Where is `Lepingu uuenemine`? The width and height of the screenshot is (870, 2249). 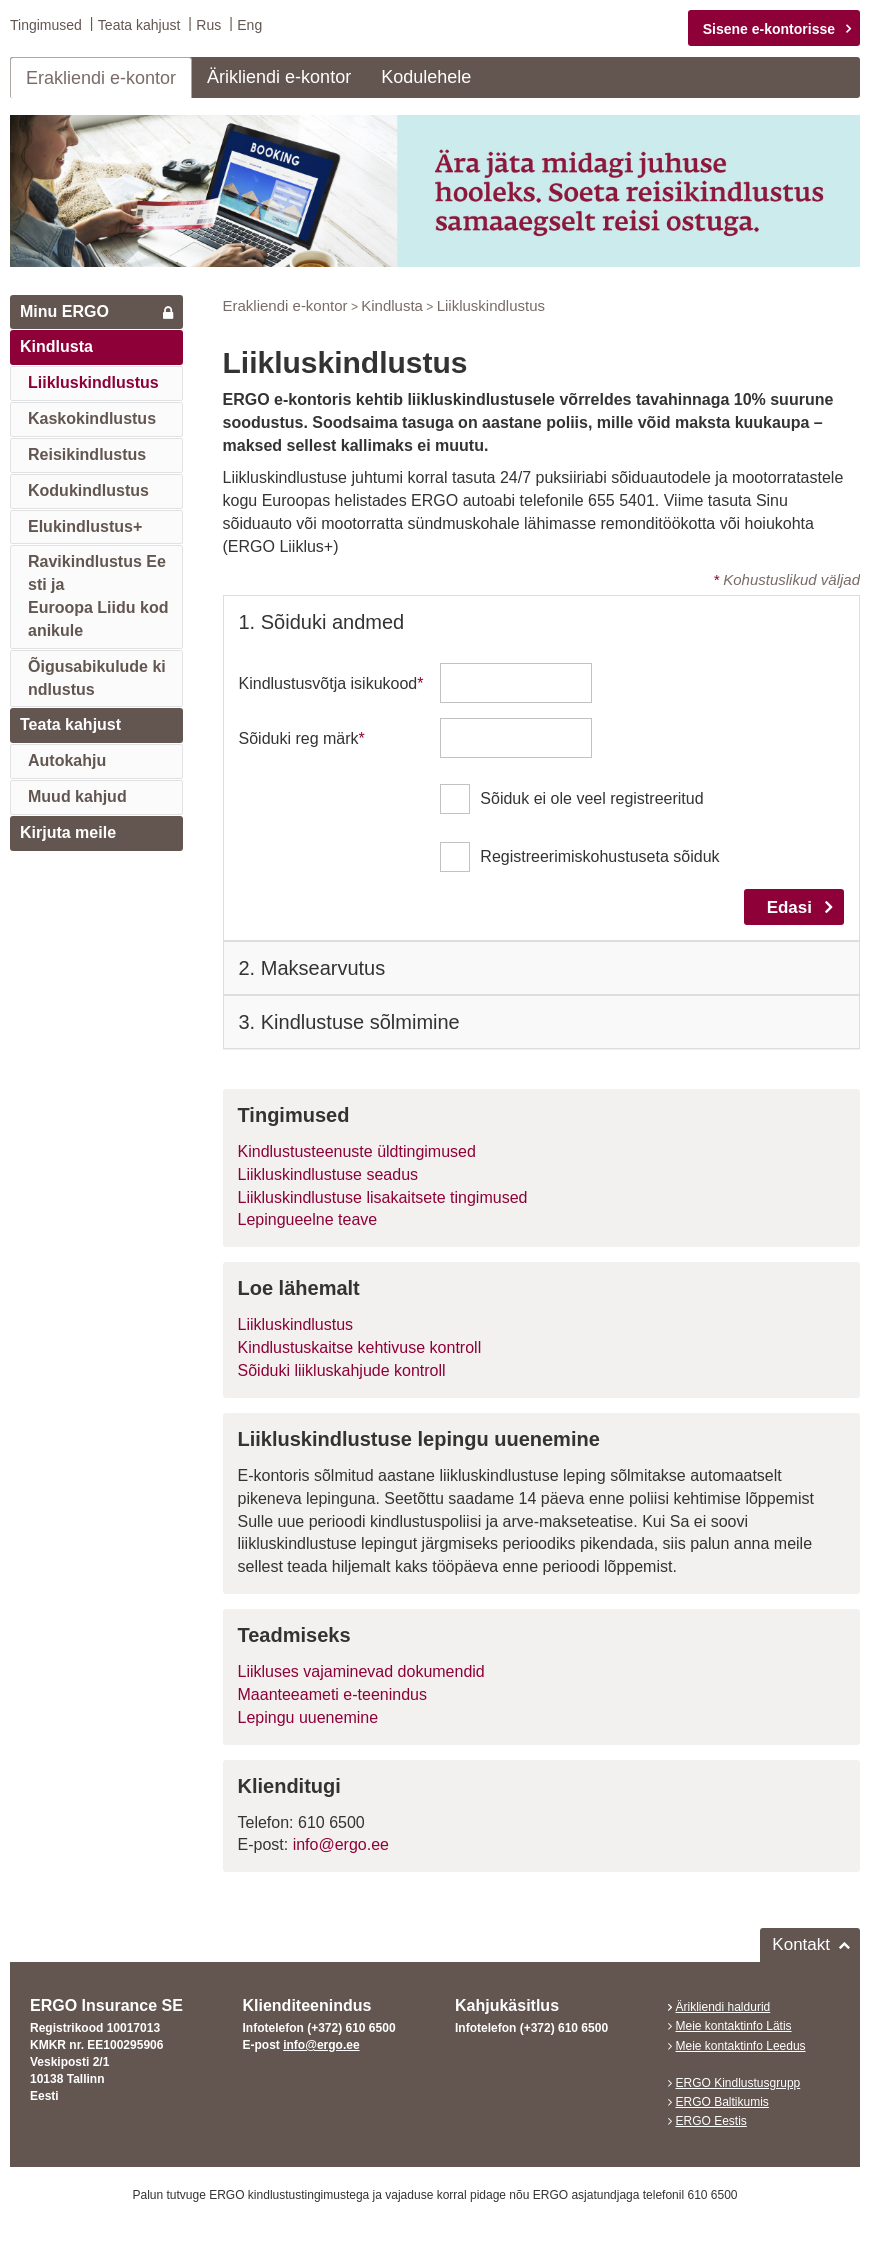 Lepingu uuenemine is located at coordinates (308, 1716).